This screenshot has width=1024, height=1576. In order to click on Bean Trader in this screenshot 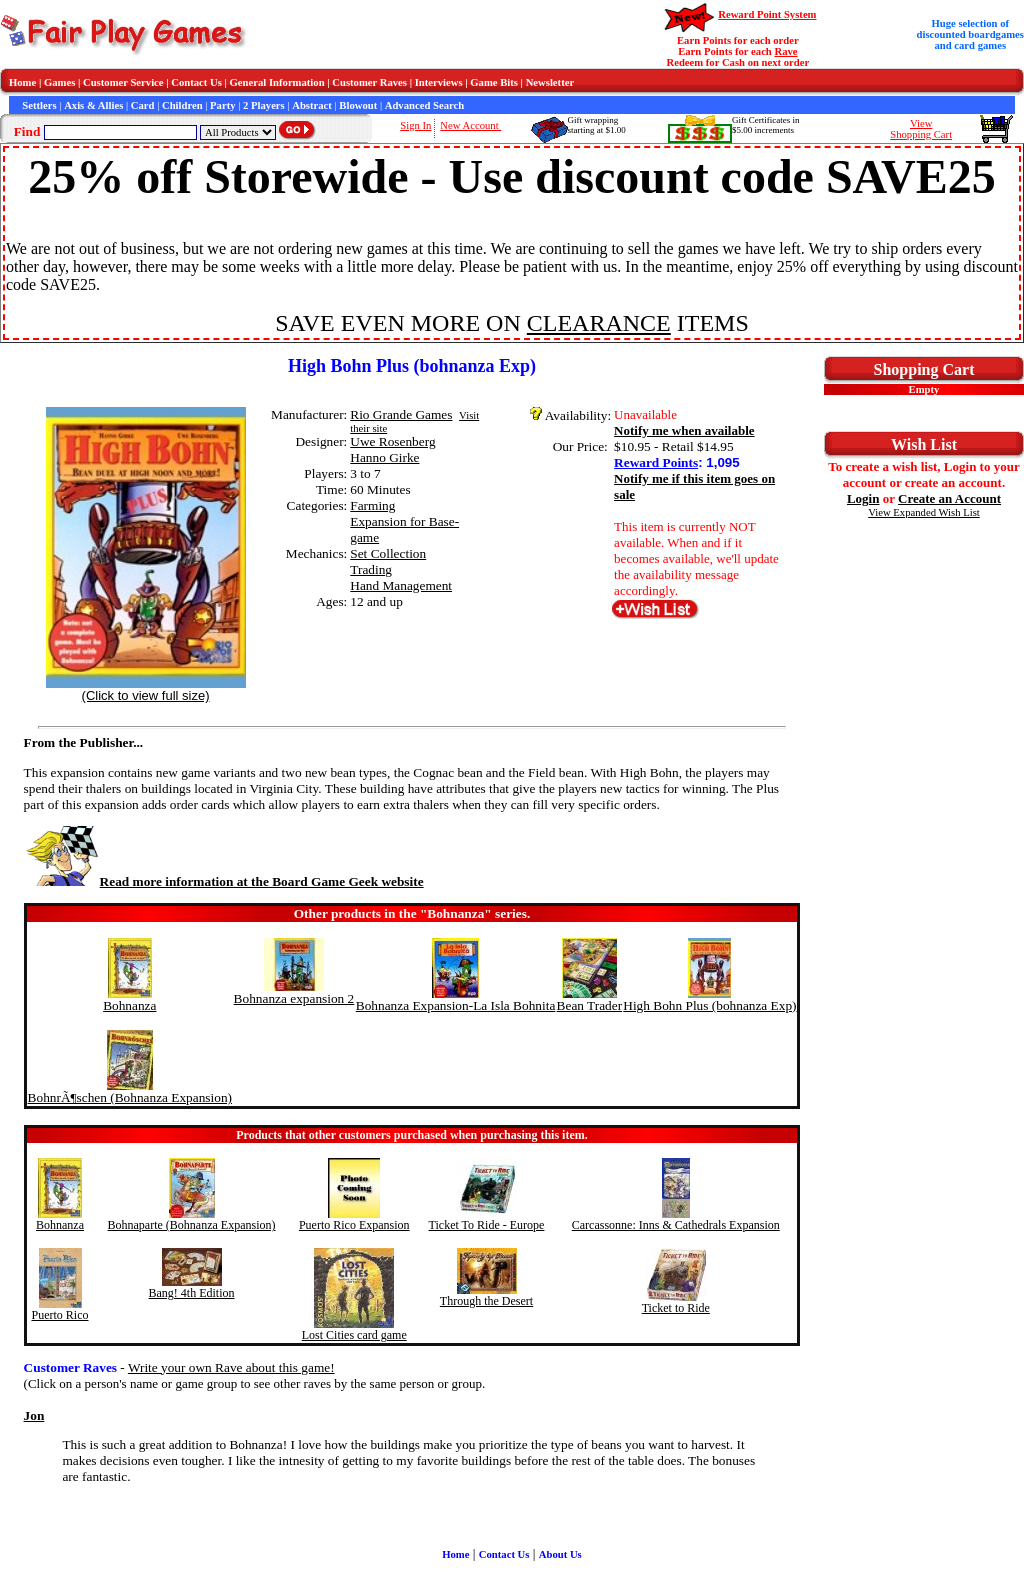, I will do `click(590, 1005)`.